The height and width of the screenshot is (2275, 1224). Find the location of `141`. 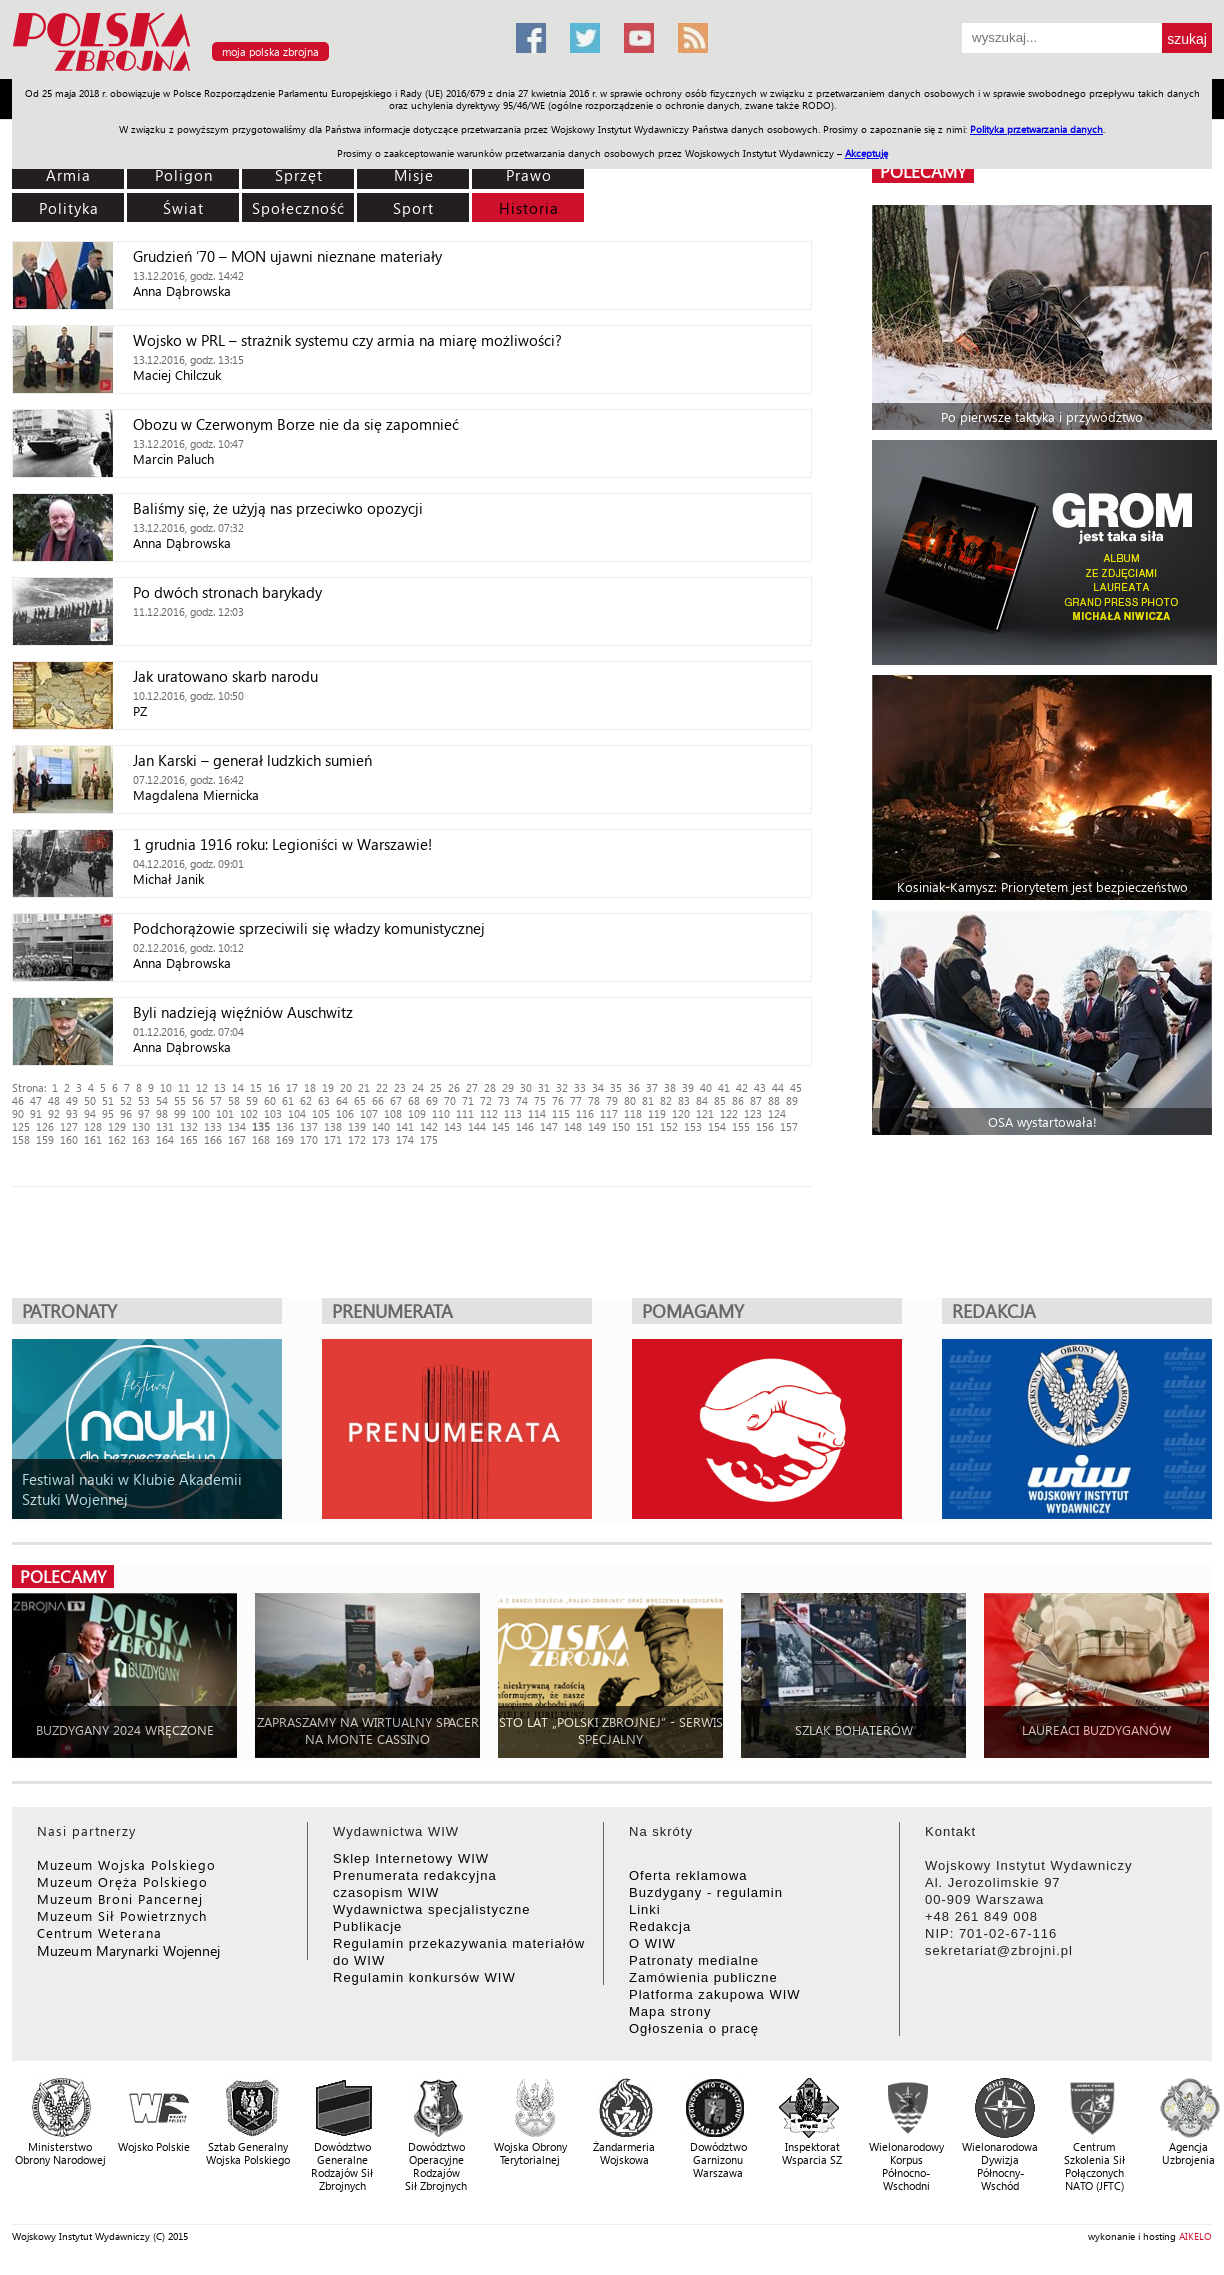

141 is located at coordinates (405, 1126).